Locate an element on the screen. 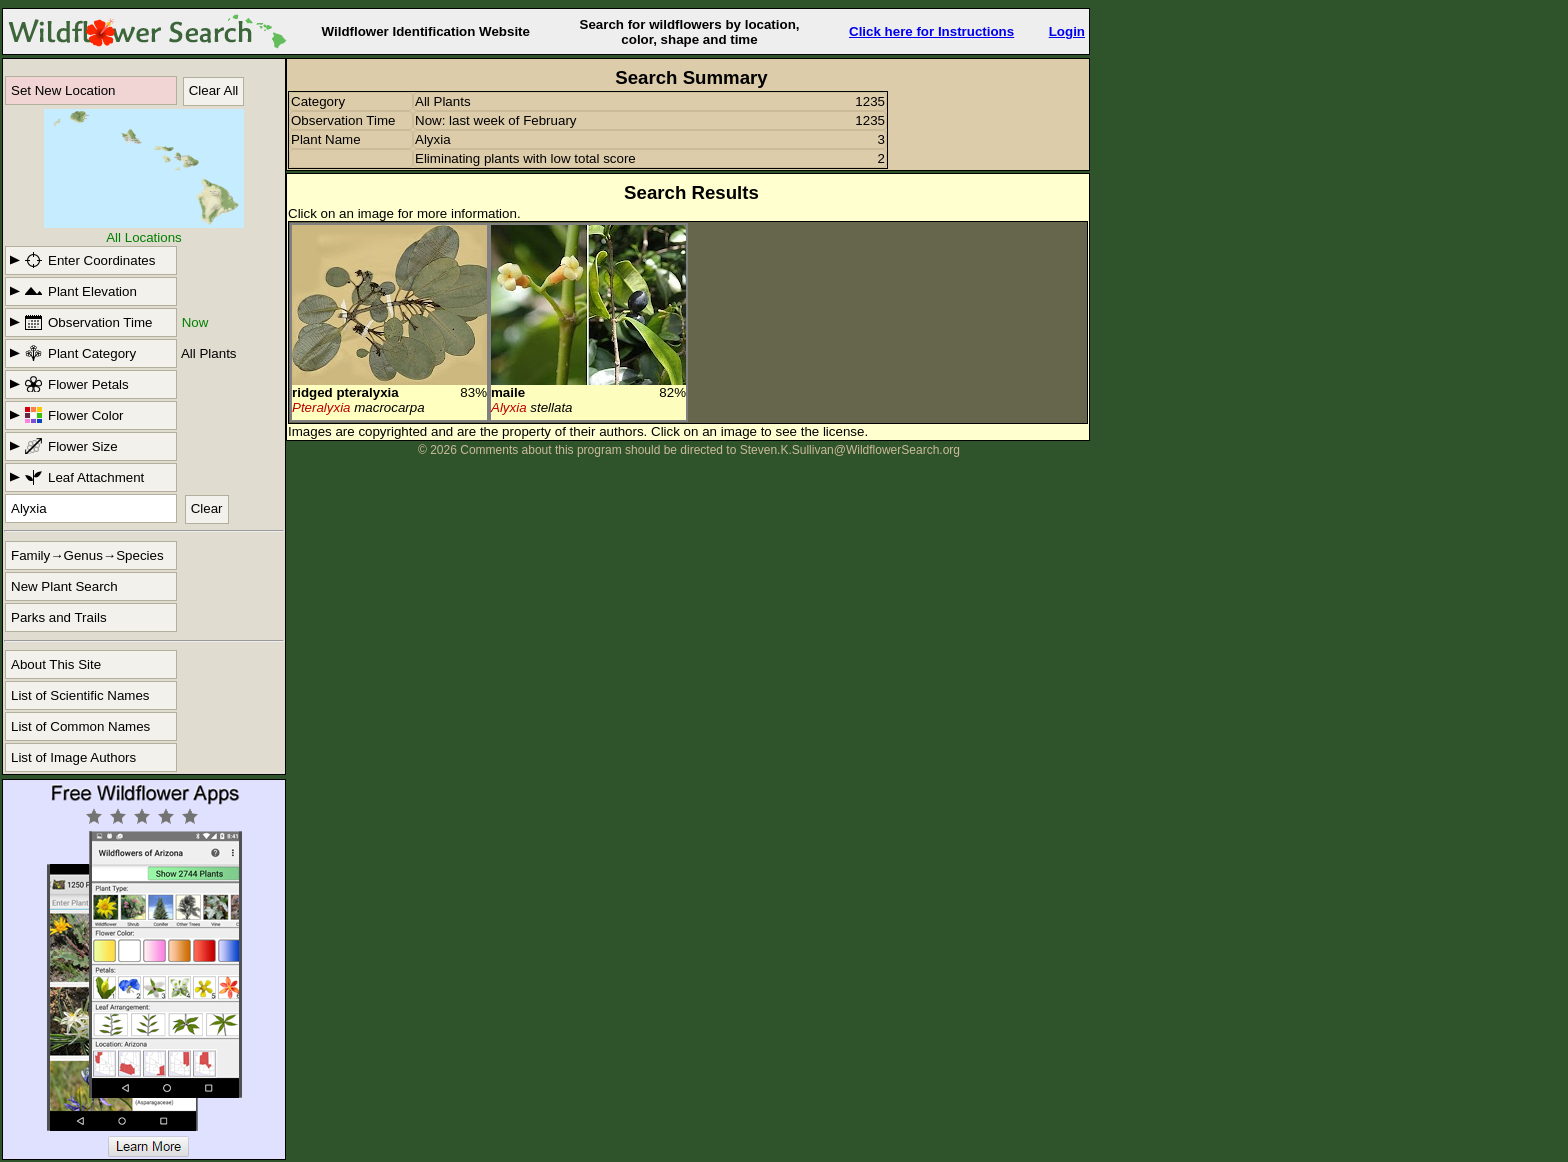 Image resolution: width=1568 pixels, height=1162 pixels. List of Scientific Names is located at coordinates (80, 695).